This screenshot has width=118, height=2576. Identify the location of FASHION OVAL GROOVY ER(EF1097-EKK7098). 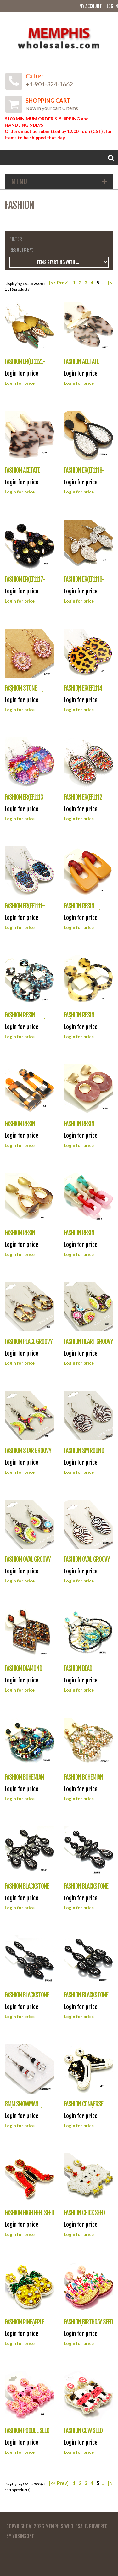
(87, 1562).